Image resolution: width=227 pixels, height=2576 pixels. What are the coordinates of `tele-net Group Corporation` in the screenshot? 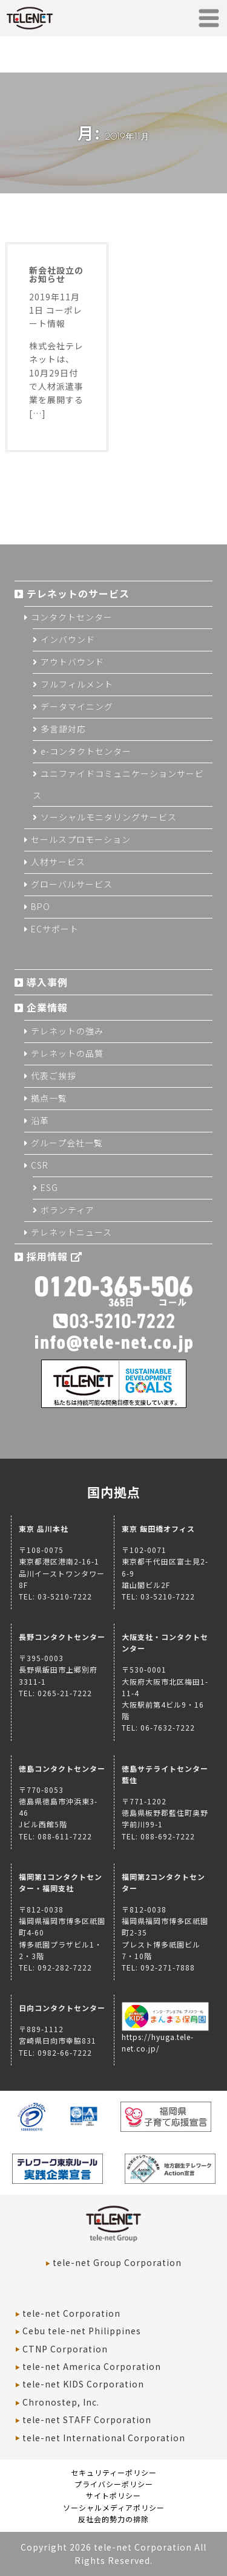 It's located at (117, 2262).